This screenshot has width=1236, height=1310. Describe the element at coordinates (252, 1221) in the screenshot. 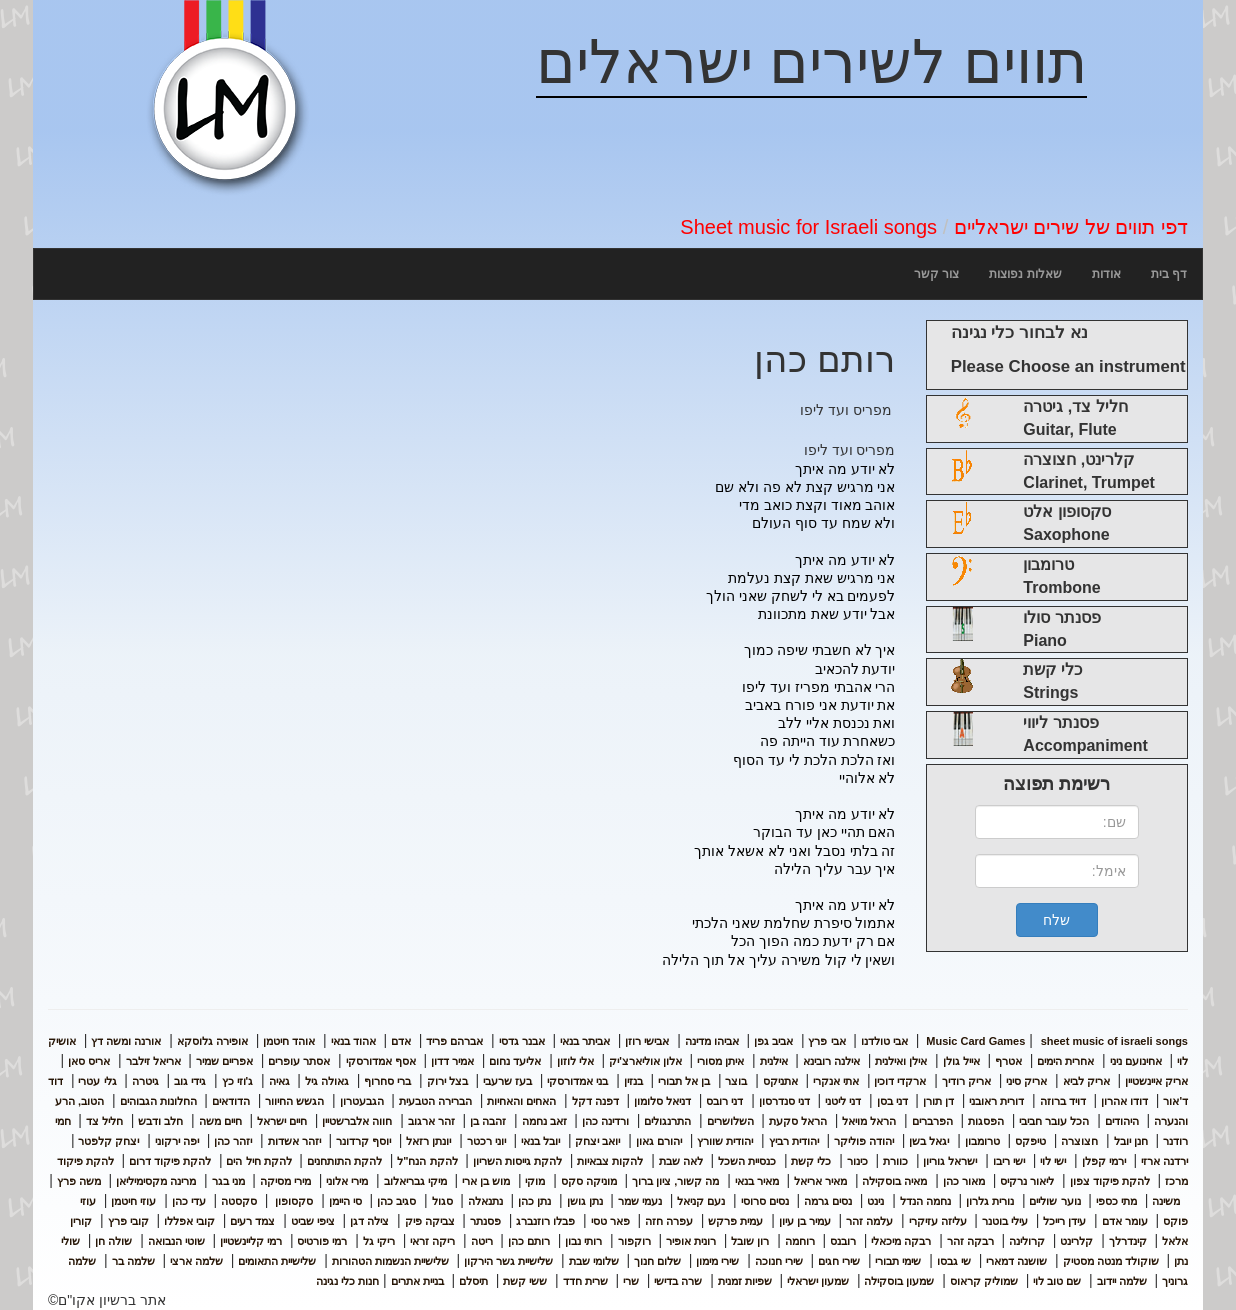

I see `צמד רעים` at that location.